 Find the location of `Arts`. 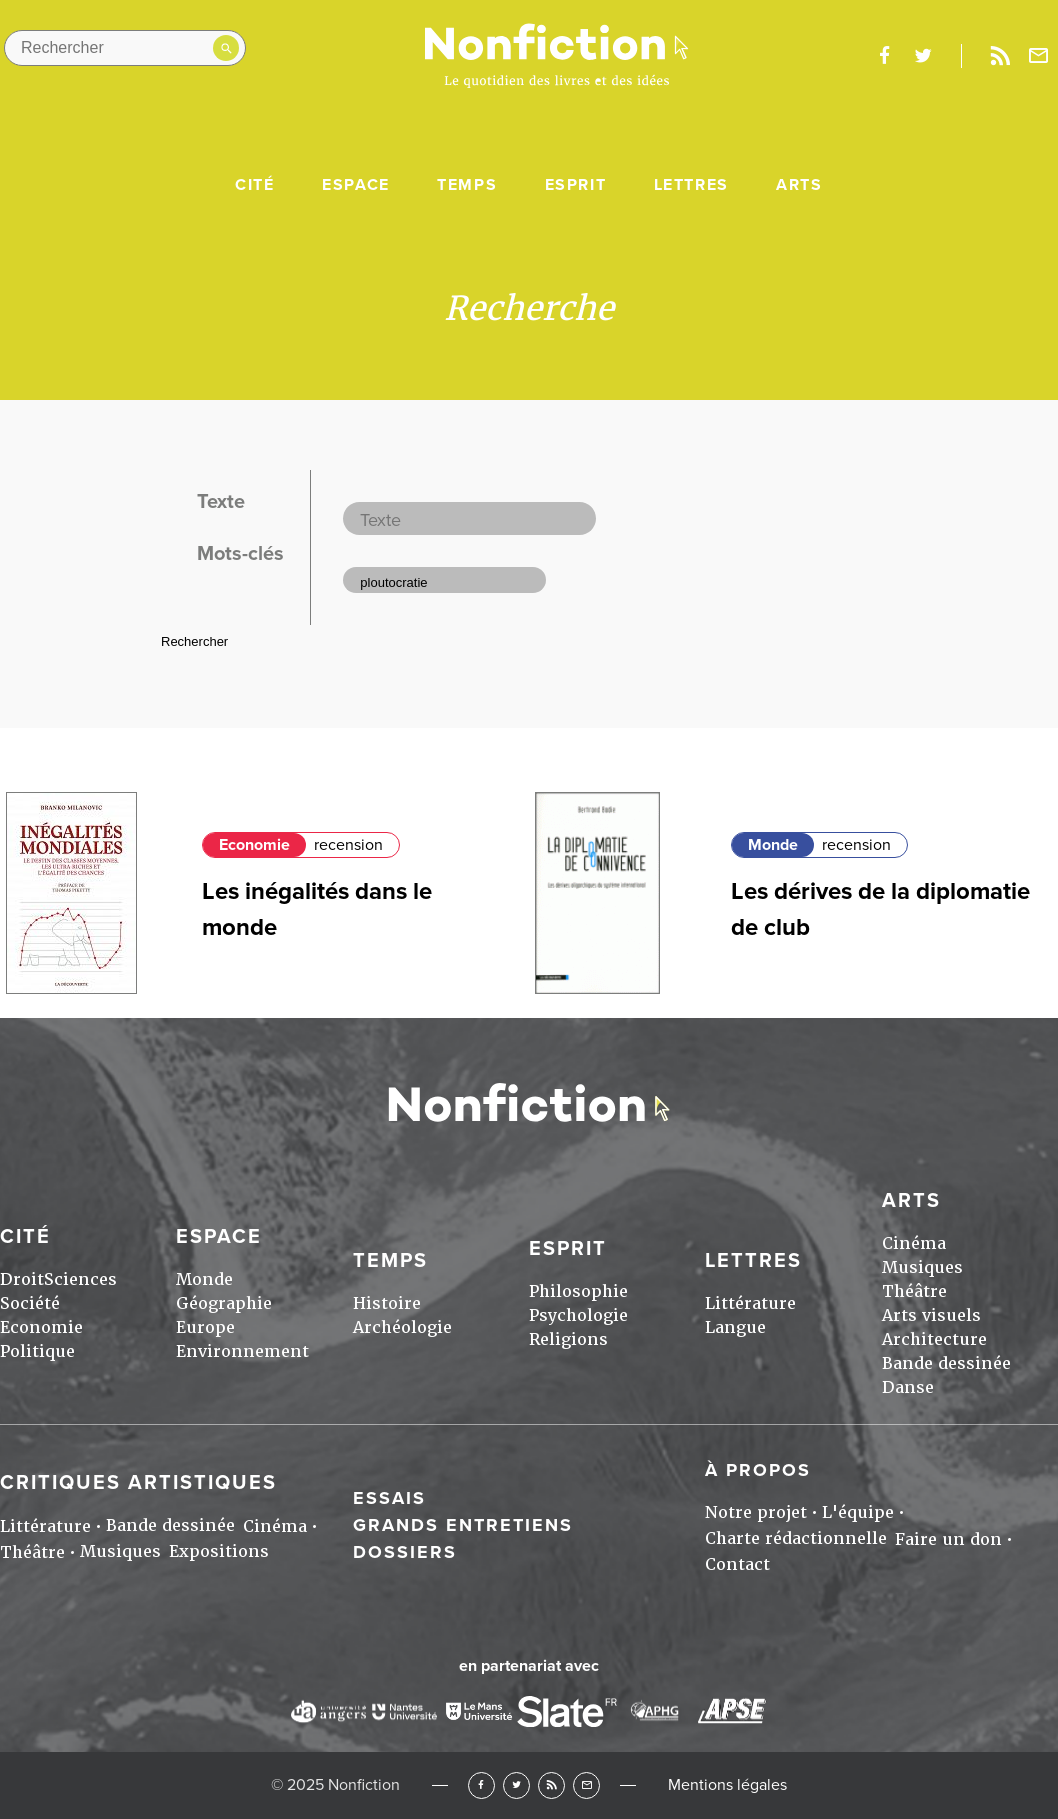

Arts is located at coordinates (799, 185).